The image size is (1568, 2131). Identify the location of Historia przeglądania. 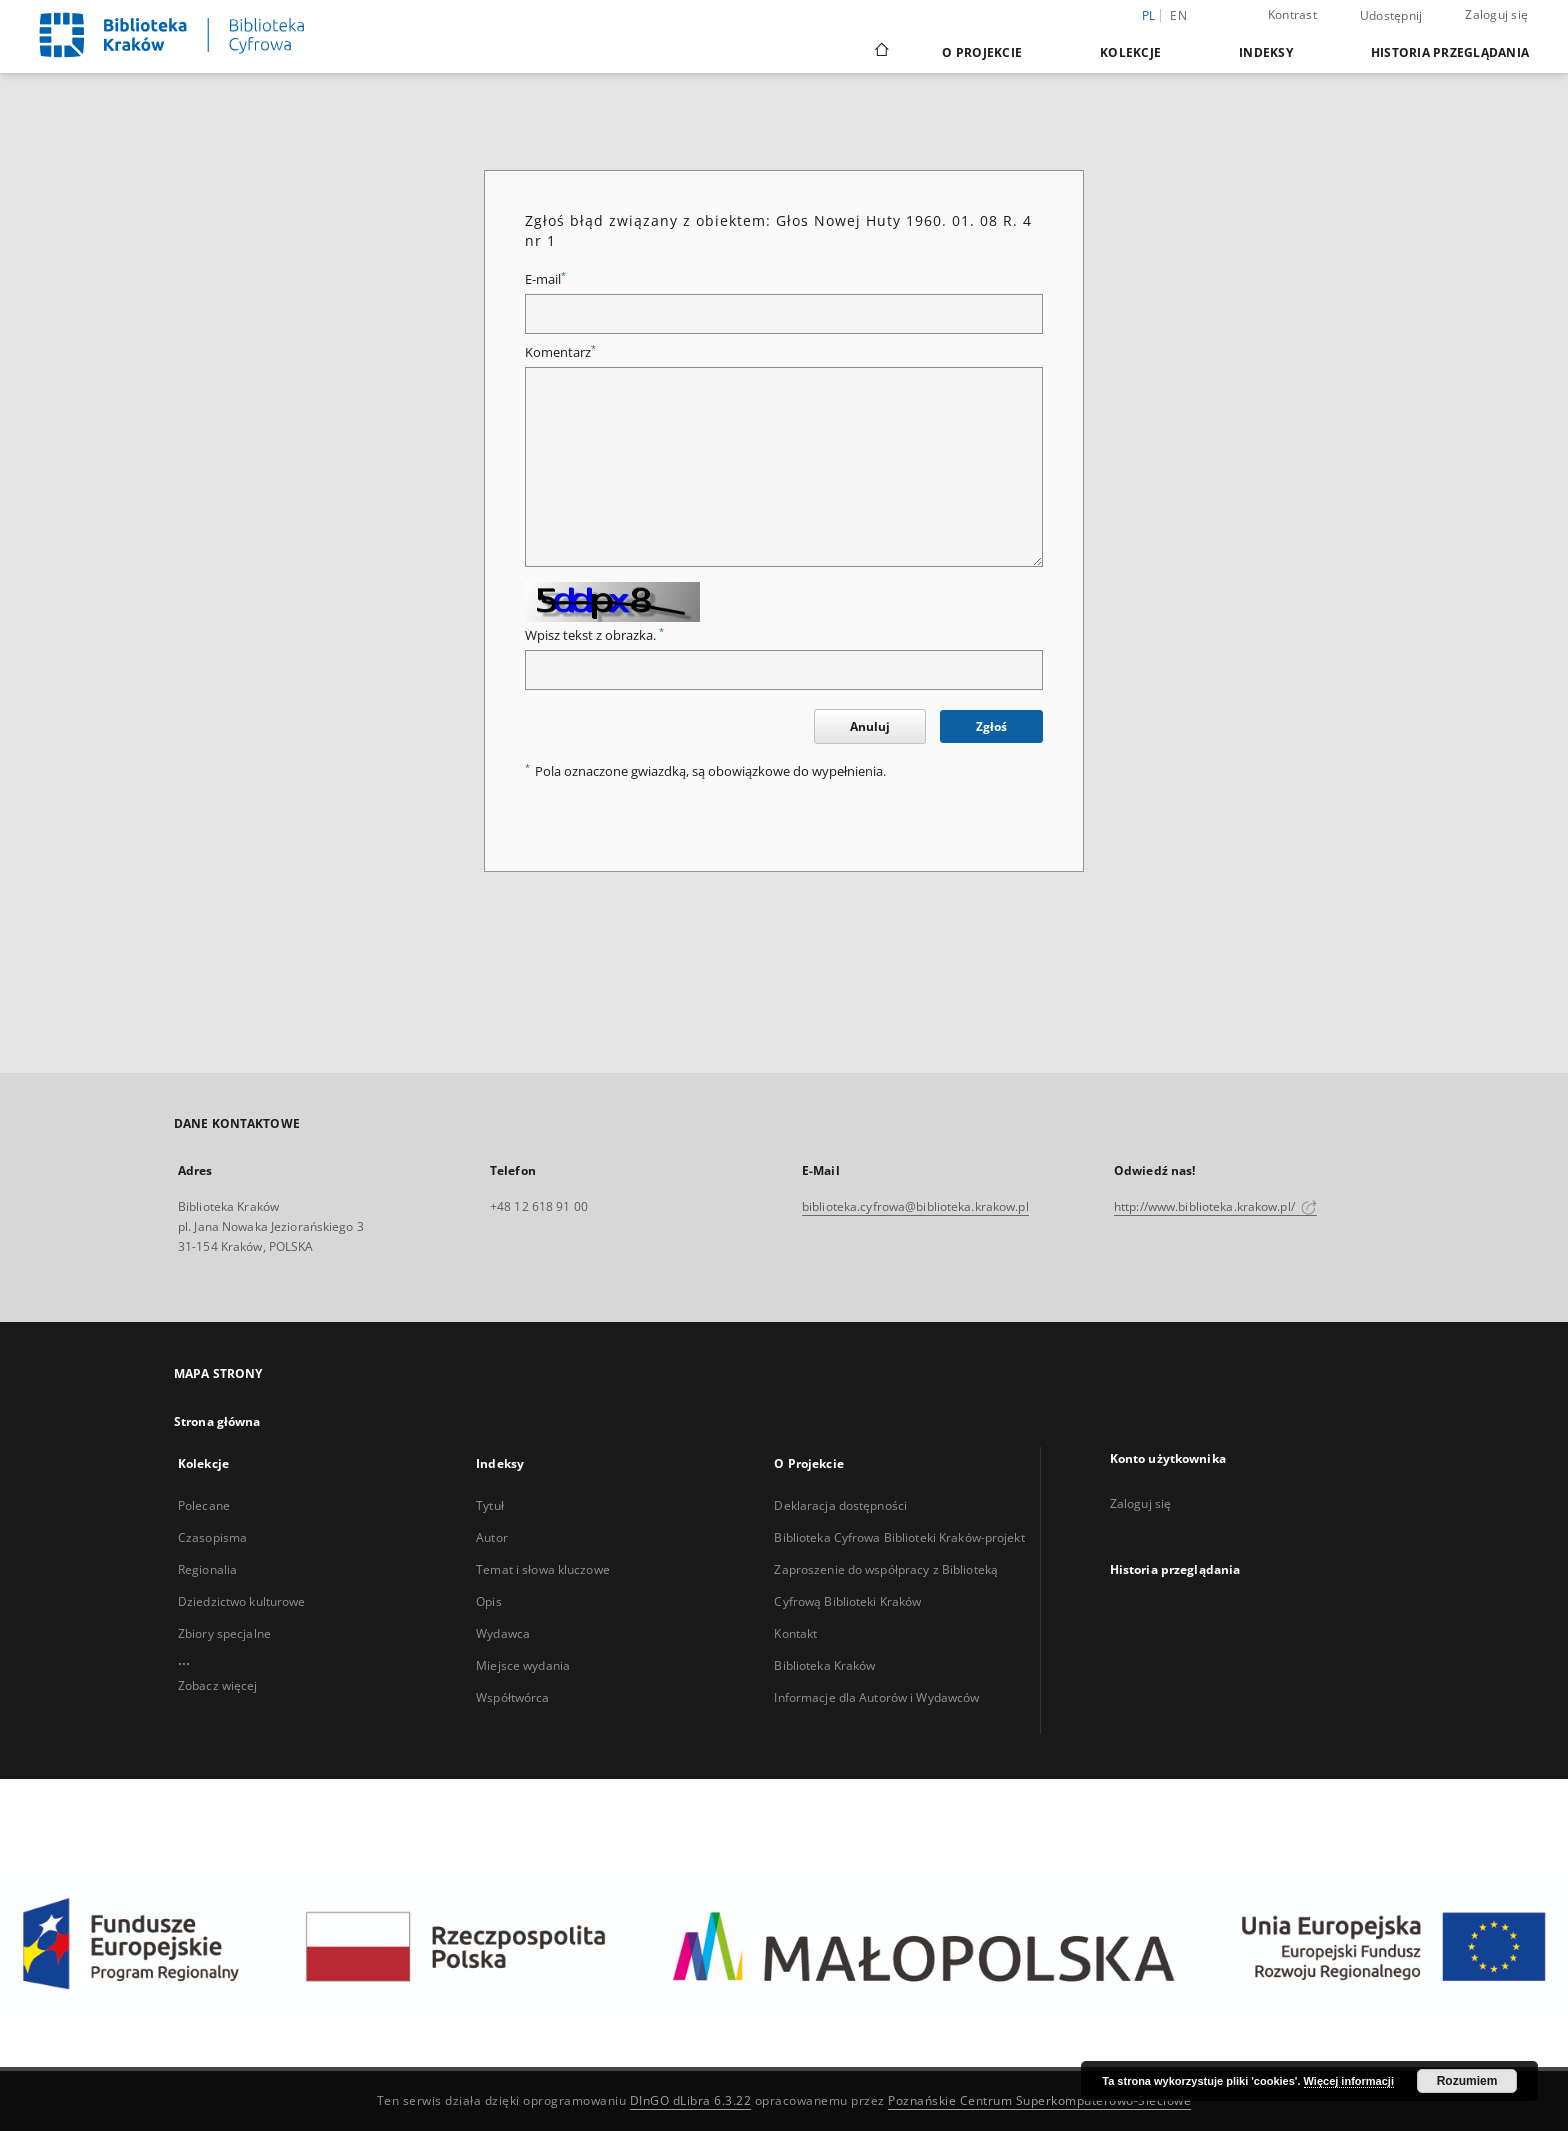
(1450, 52).